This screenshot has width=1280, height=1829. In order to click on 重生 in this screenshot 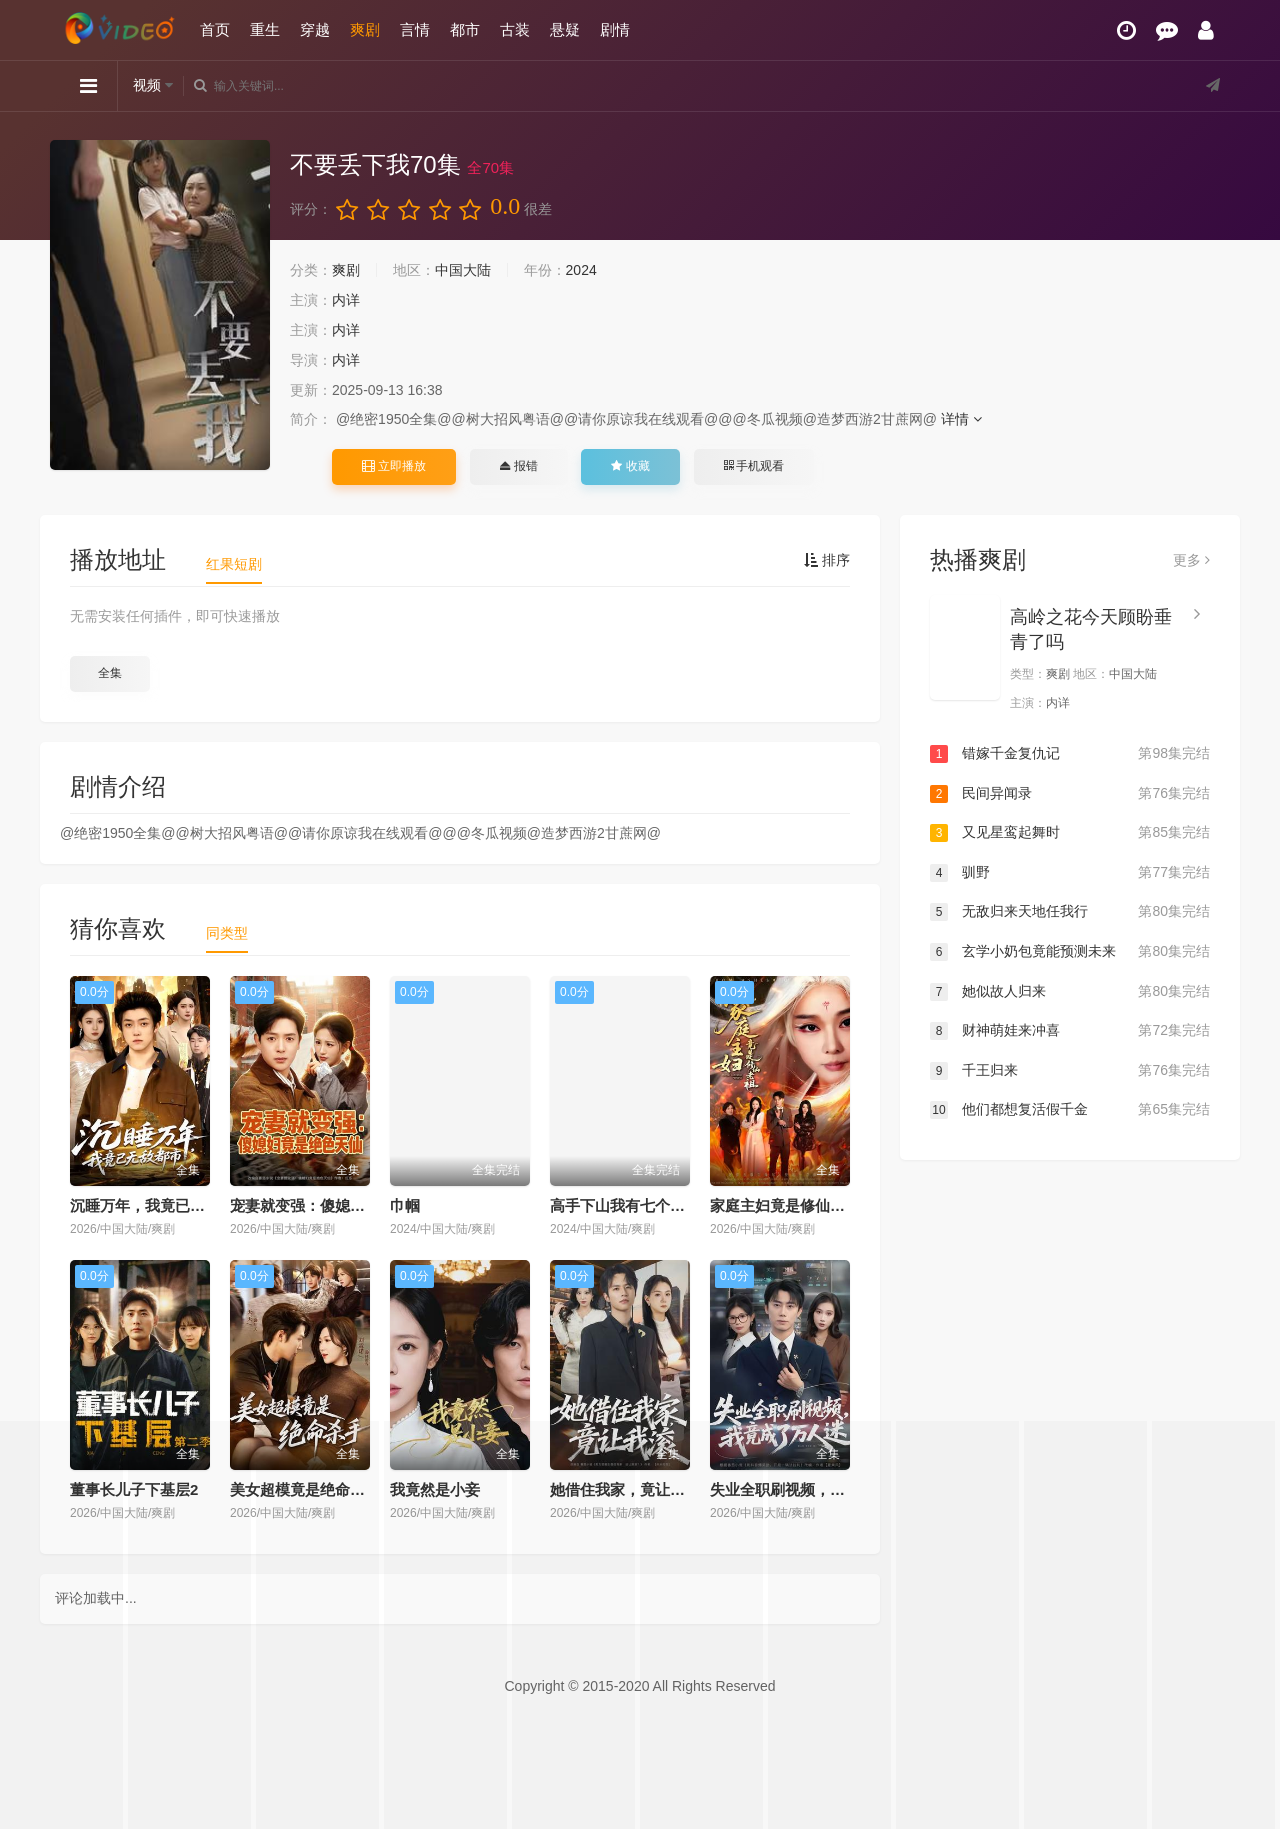, I will do `click(265, 29)`.